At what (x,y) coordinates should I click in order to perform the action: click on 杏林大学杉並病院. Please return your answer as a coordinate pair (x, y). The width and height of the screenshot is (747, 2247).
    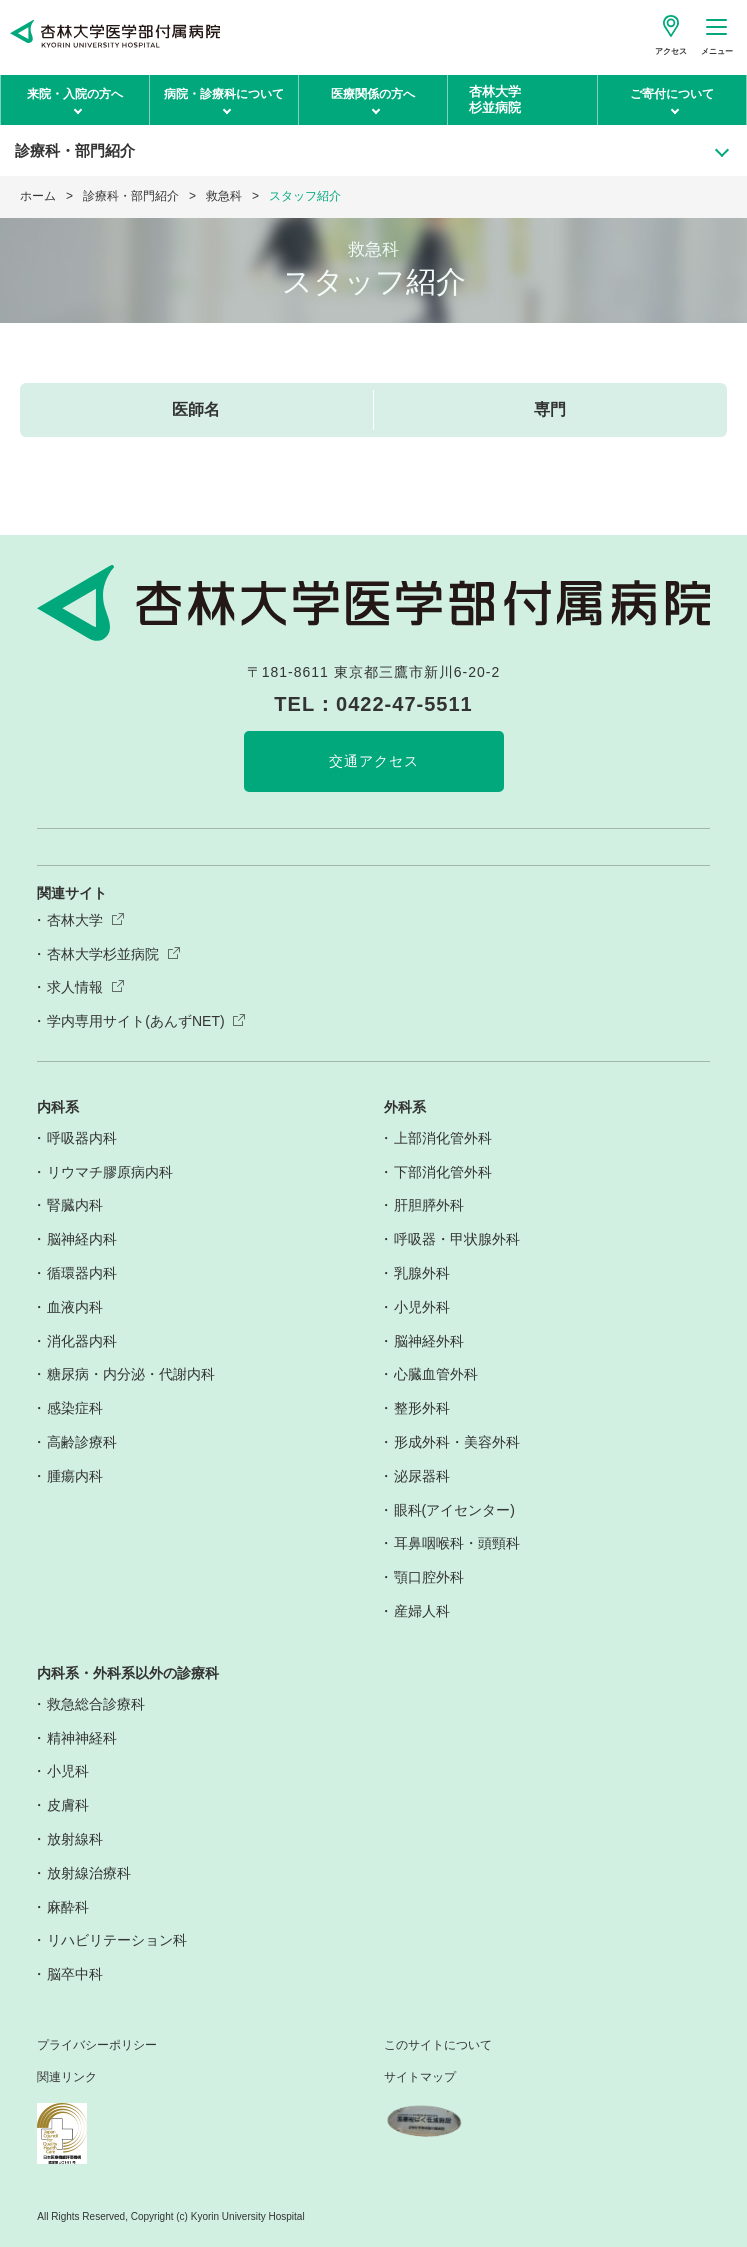
    Looking at the image, I should click on (103, 954).